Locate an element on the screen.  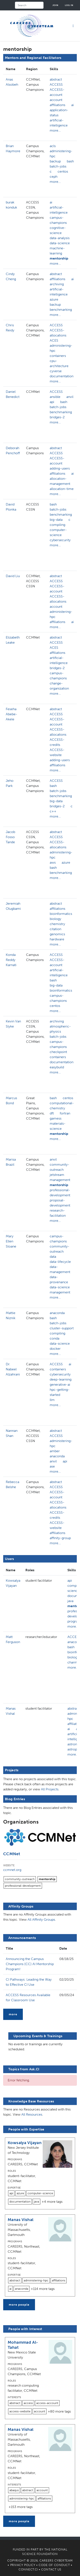
[Toggle navigation] is located at coordinates (73, 25).